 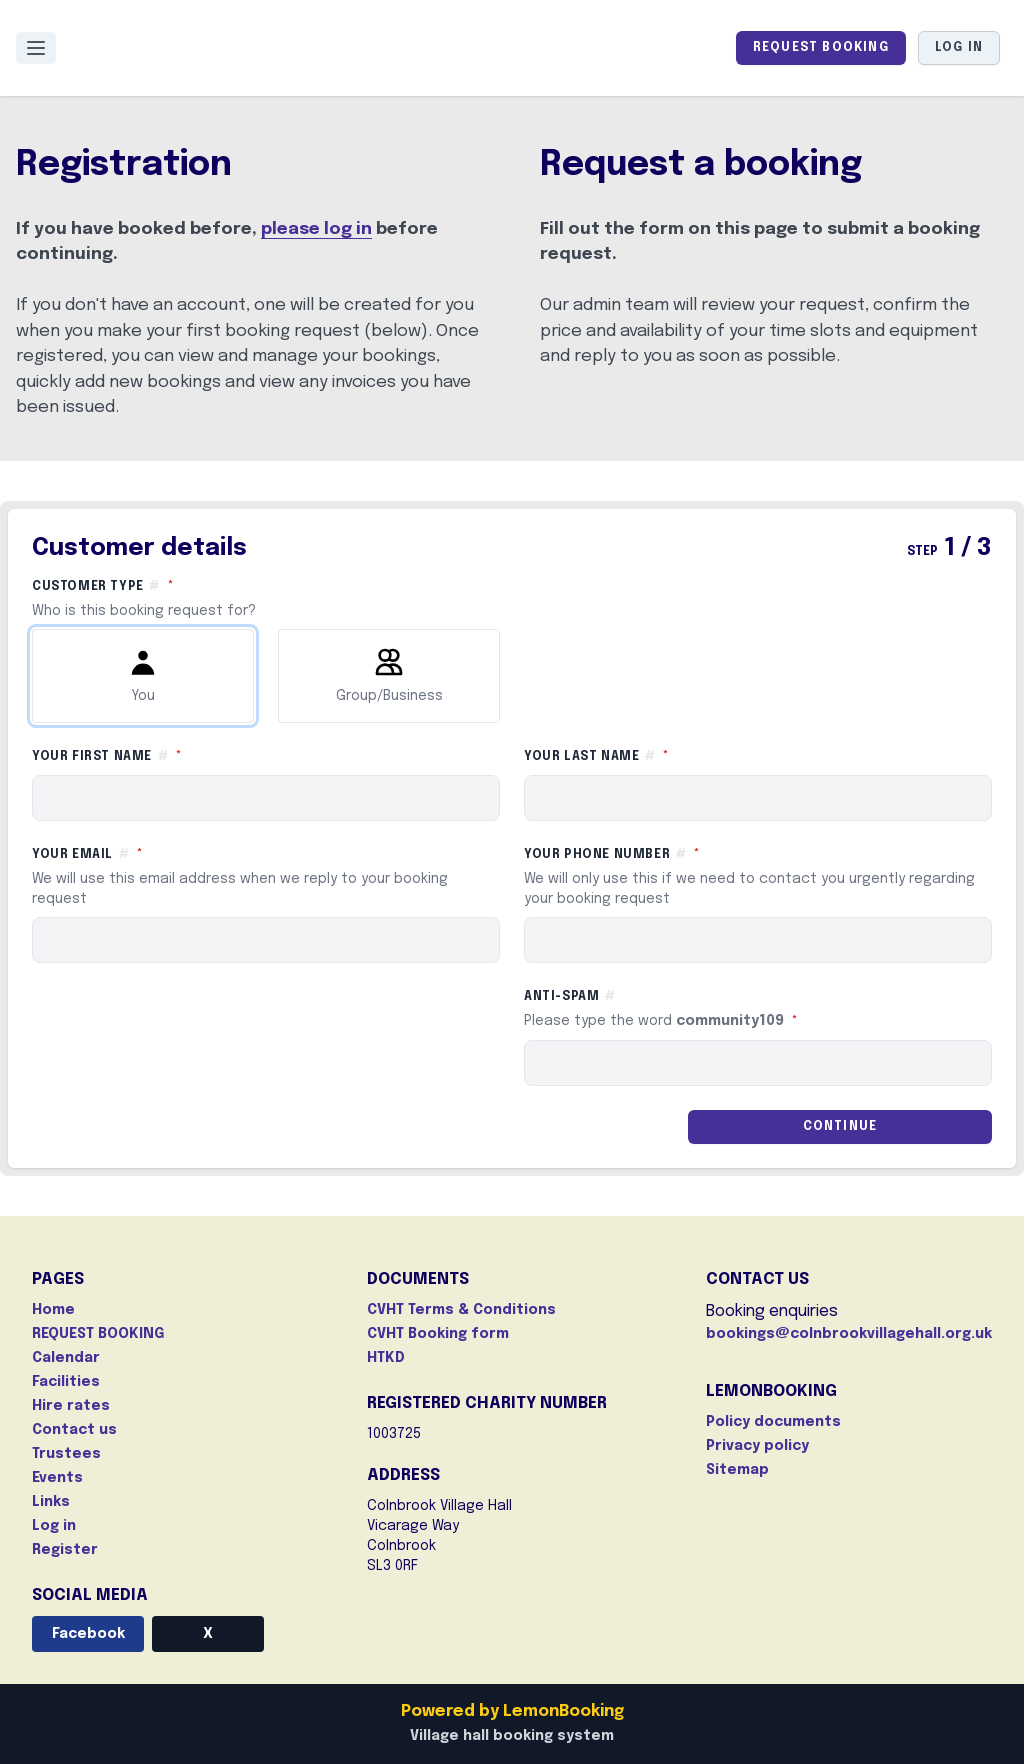 I want to click on Facilities, so click(x=66, y=1382).